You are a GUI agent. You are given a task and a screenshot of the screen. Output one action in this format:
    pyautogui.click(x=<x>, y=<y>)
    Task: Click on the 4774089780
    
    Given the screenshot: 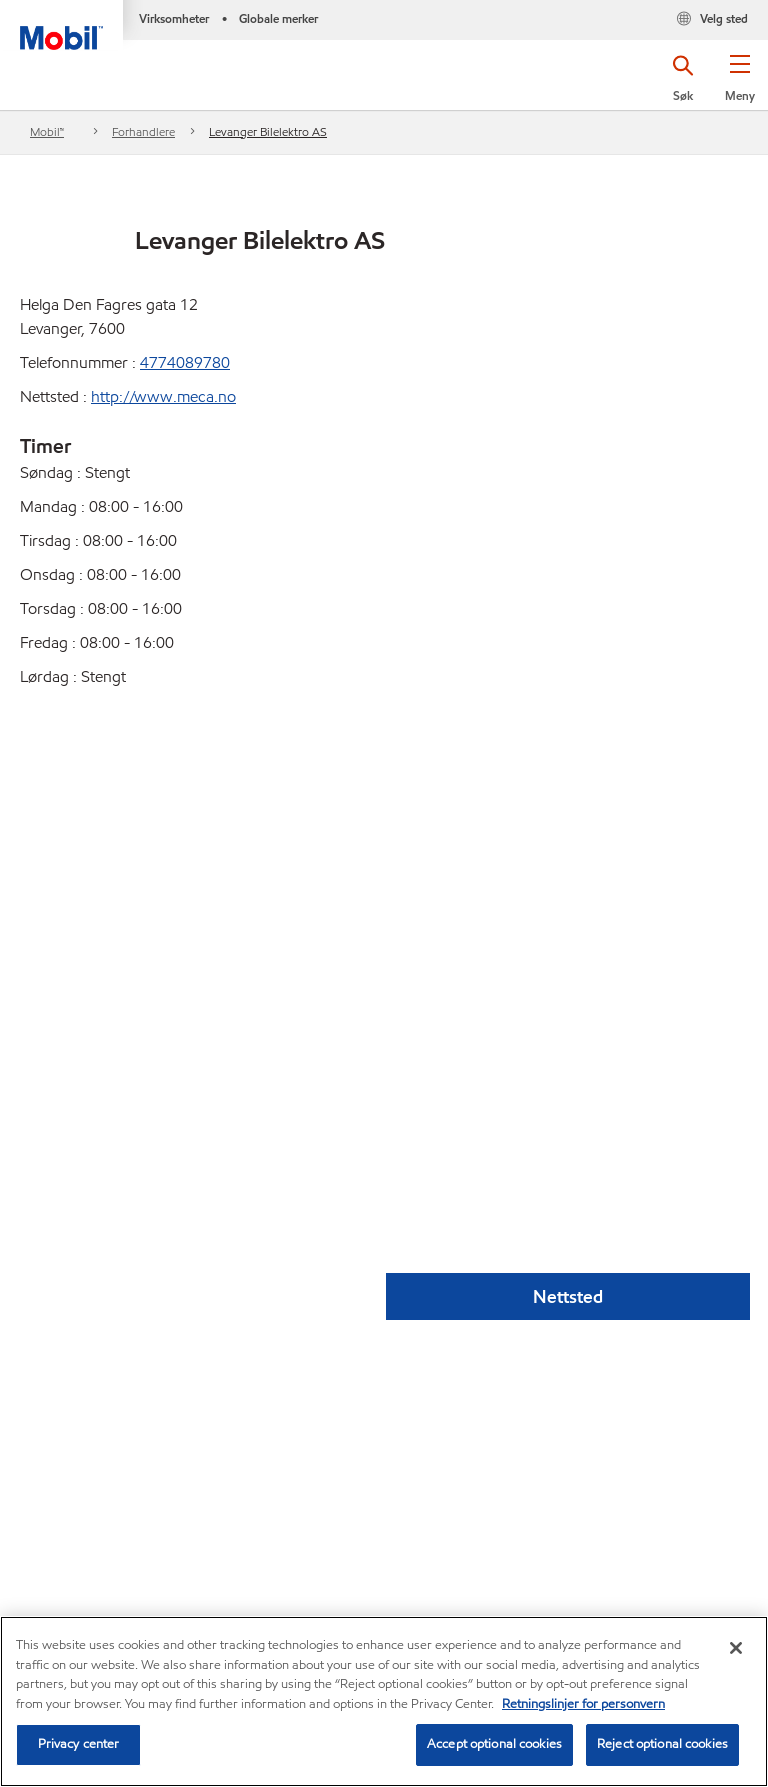 What is the action you would take?
    pyautogui.click(x=185, y=362)
    